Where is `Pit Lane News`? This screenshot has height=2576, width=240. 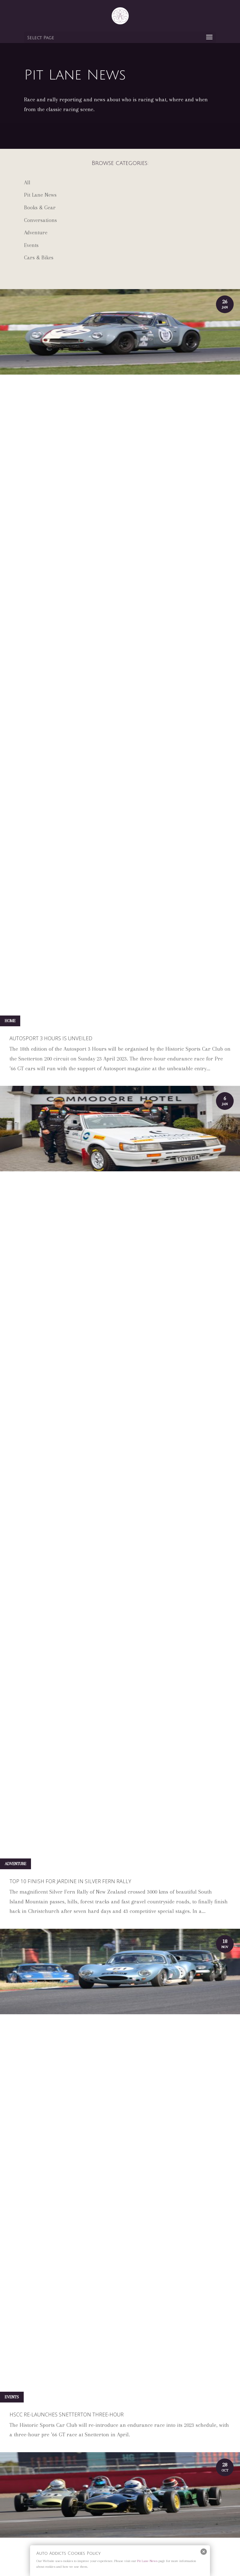
Pit Lane News is located at coordinates (40, 195).